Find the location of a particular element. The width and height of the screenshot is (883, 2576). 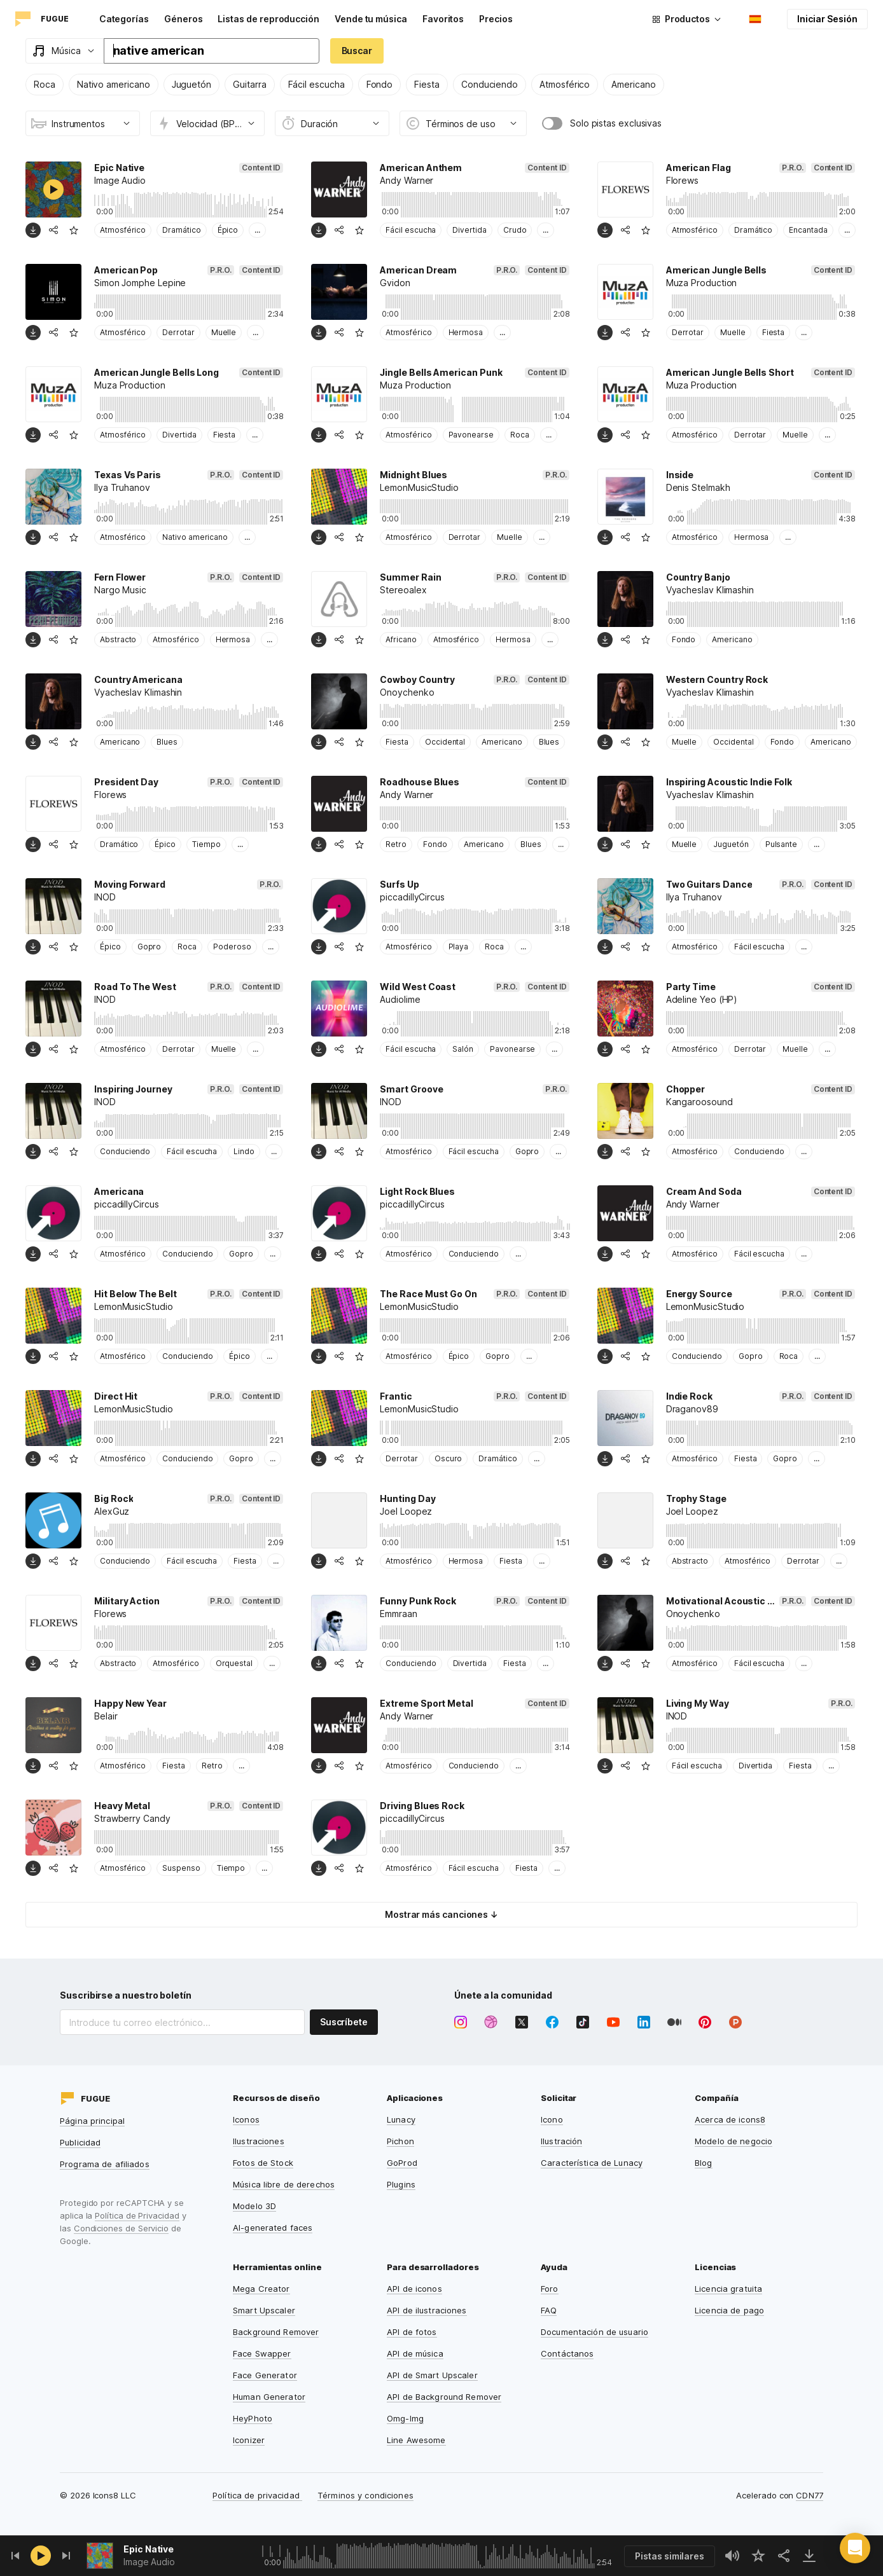

Crudo is located at coordinates (515, 230).